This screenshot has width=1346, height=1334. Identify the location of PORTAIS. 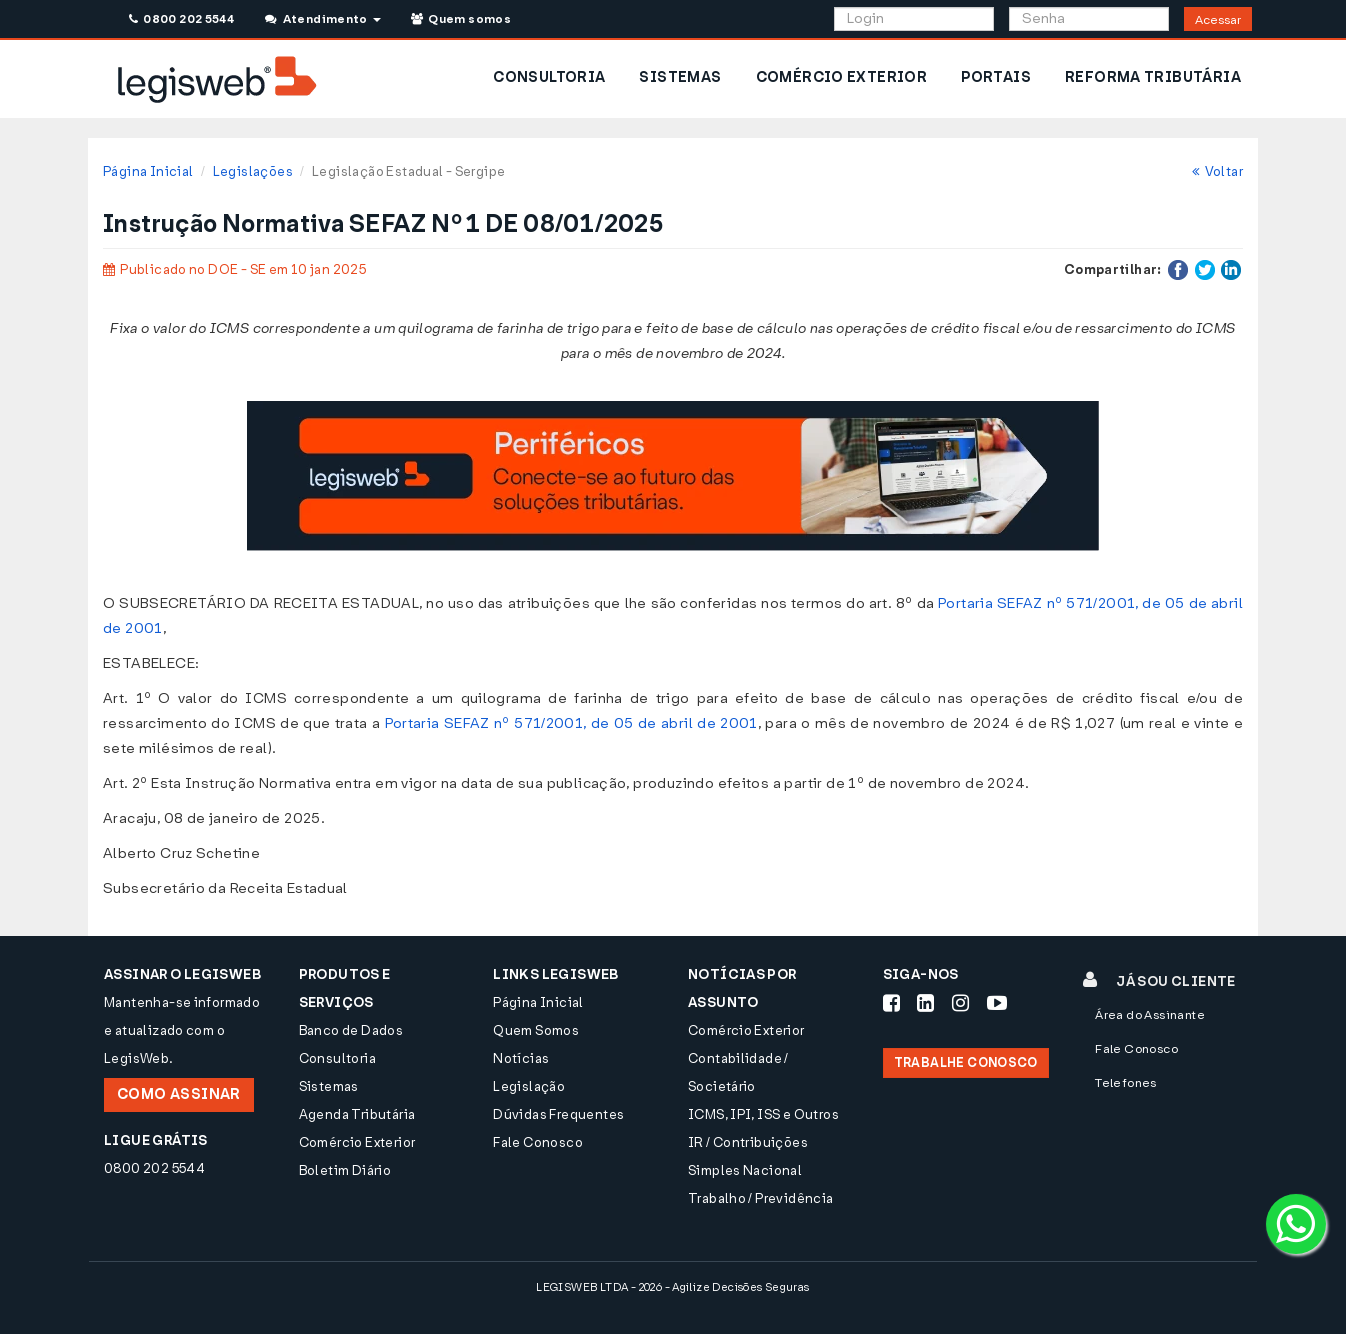
(996, 77).